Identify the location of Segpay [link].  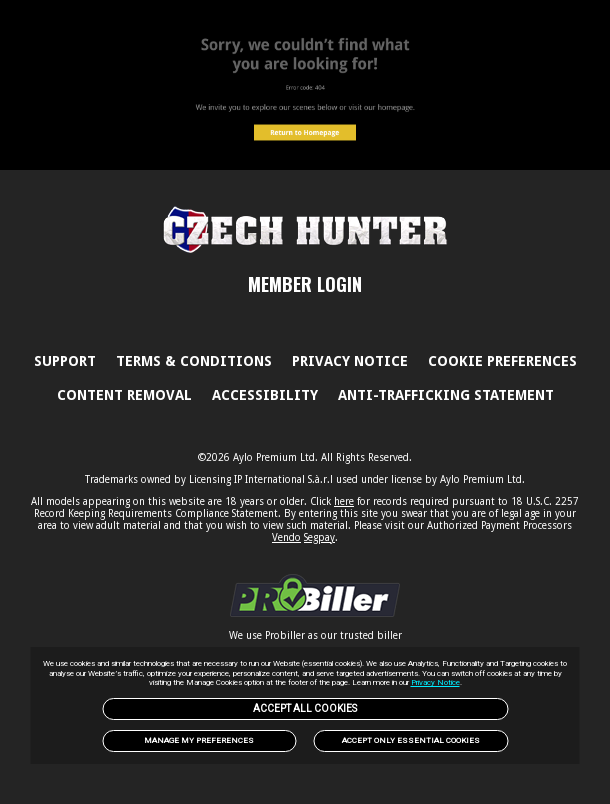
(319, 537).